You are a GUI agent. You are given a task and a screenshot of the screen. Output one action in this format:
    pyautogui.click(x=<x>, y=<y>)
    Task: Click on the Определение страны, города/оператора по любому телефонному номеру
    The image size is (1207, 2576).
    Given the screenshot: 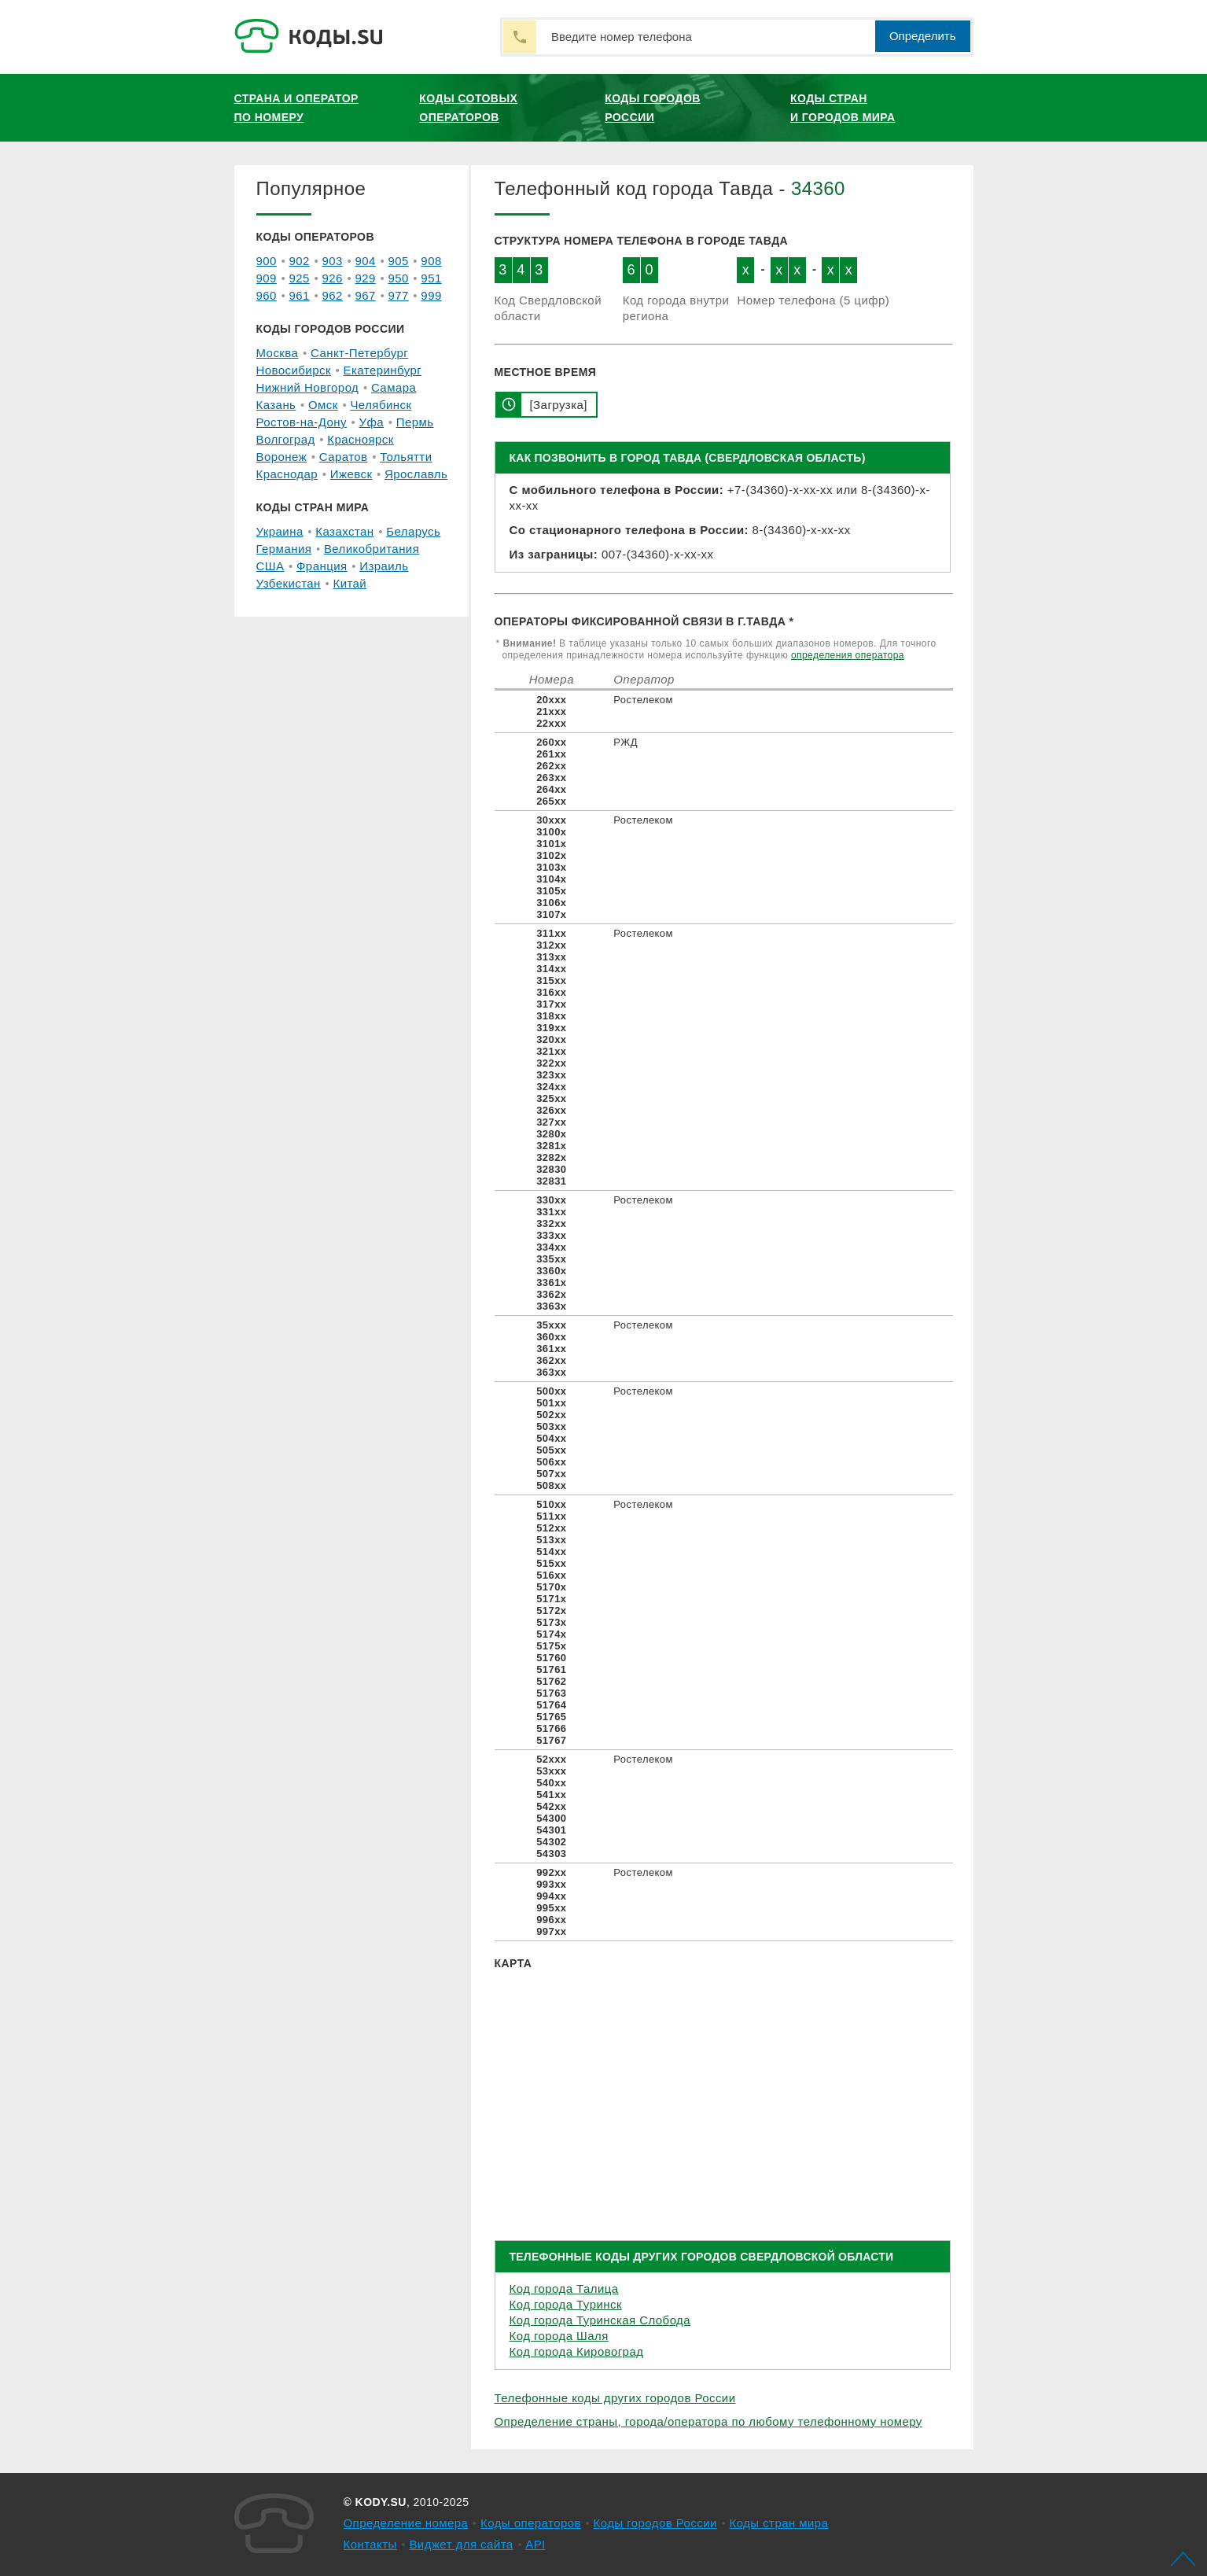 What is the action you would take?
    pyautogui.click(x=708, y=2421)
    